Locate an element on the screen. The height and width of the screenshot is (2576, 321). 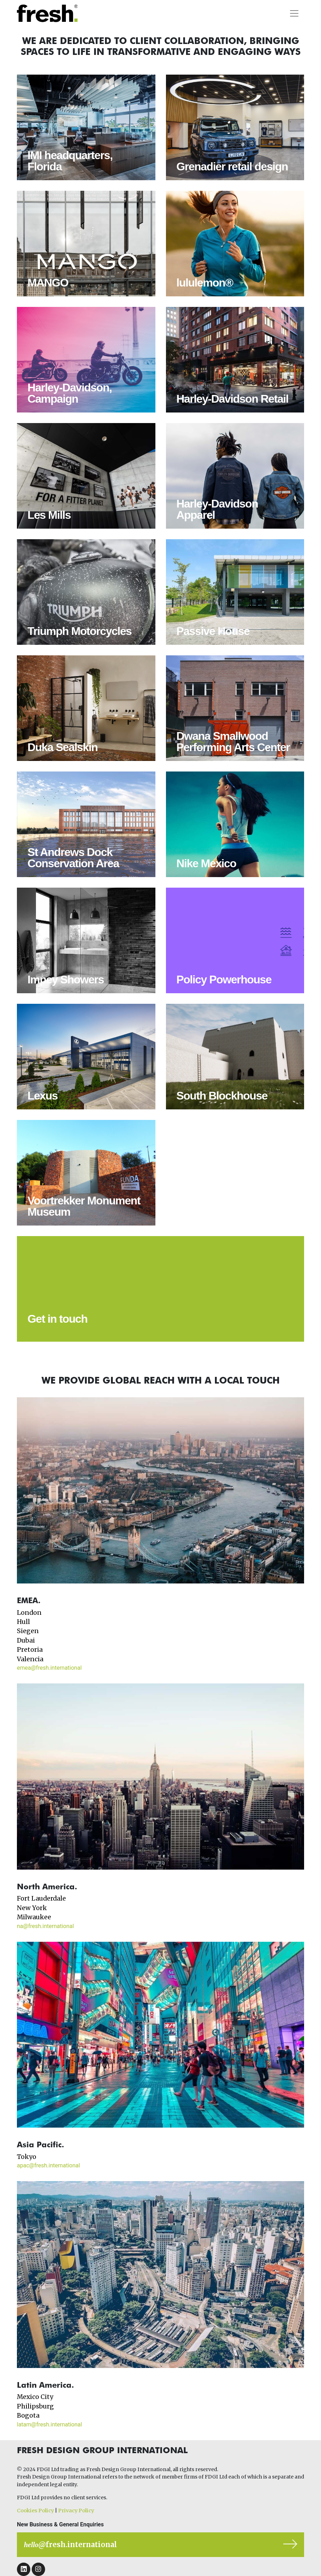
Bogota is located at coordinates (28, 2415).